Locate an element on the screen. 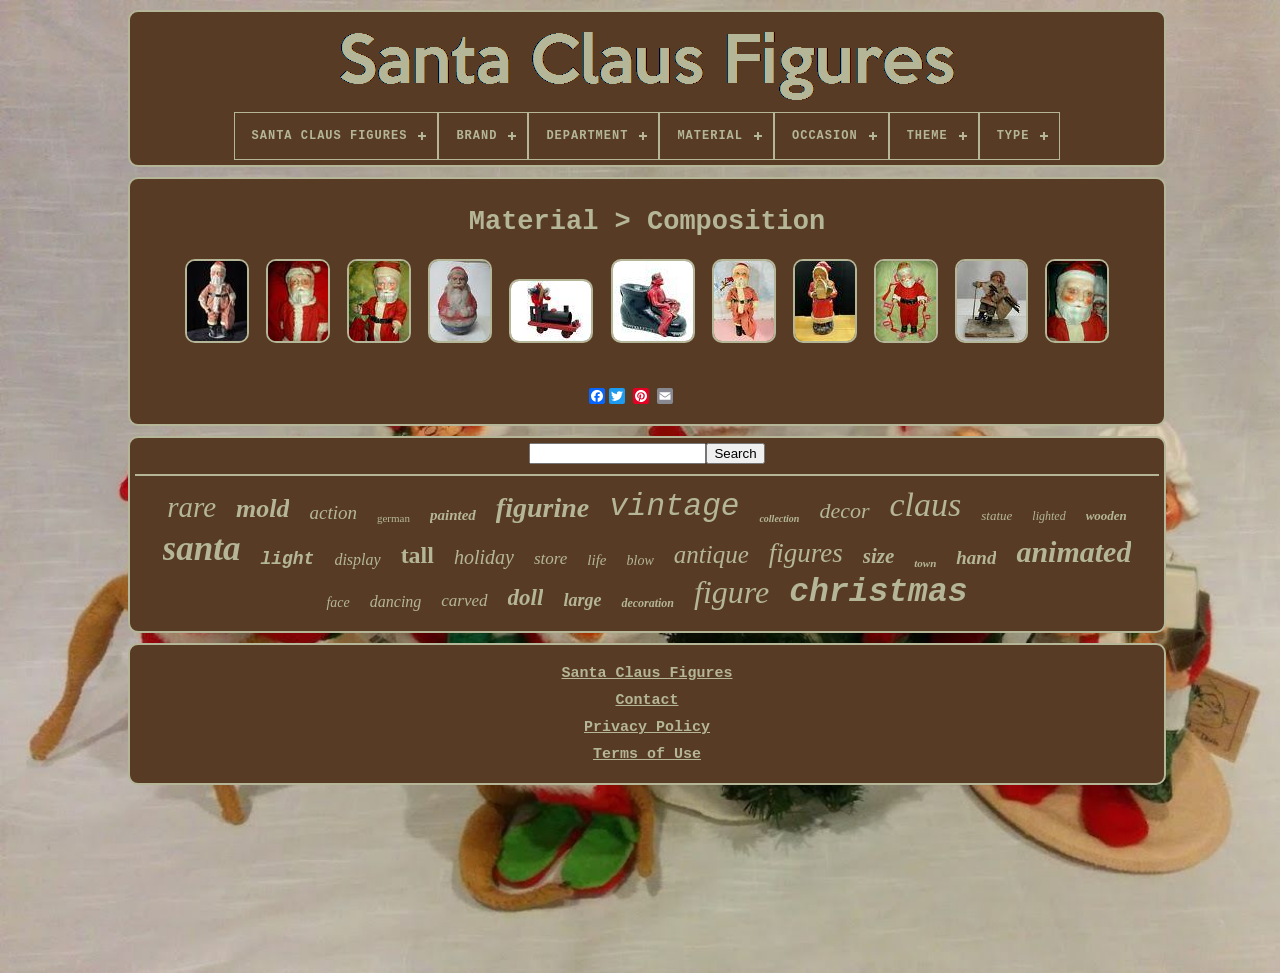 This screenshot has height=973, width=1280. figures is located at coordinates (806, 553).